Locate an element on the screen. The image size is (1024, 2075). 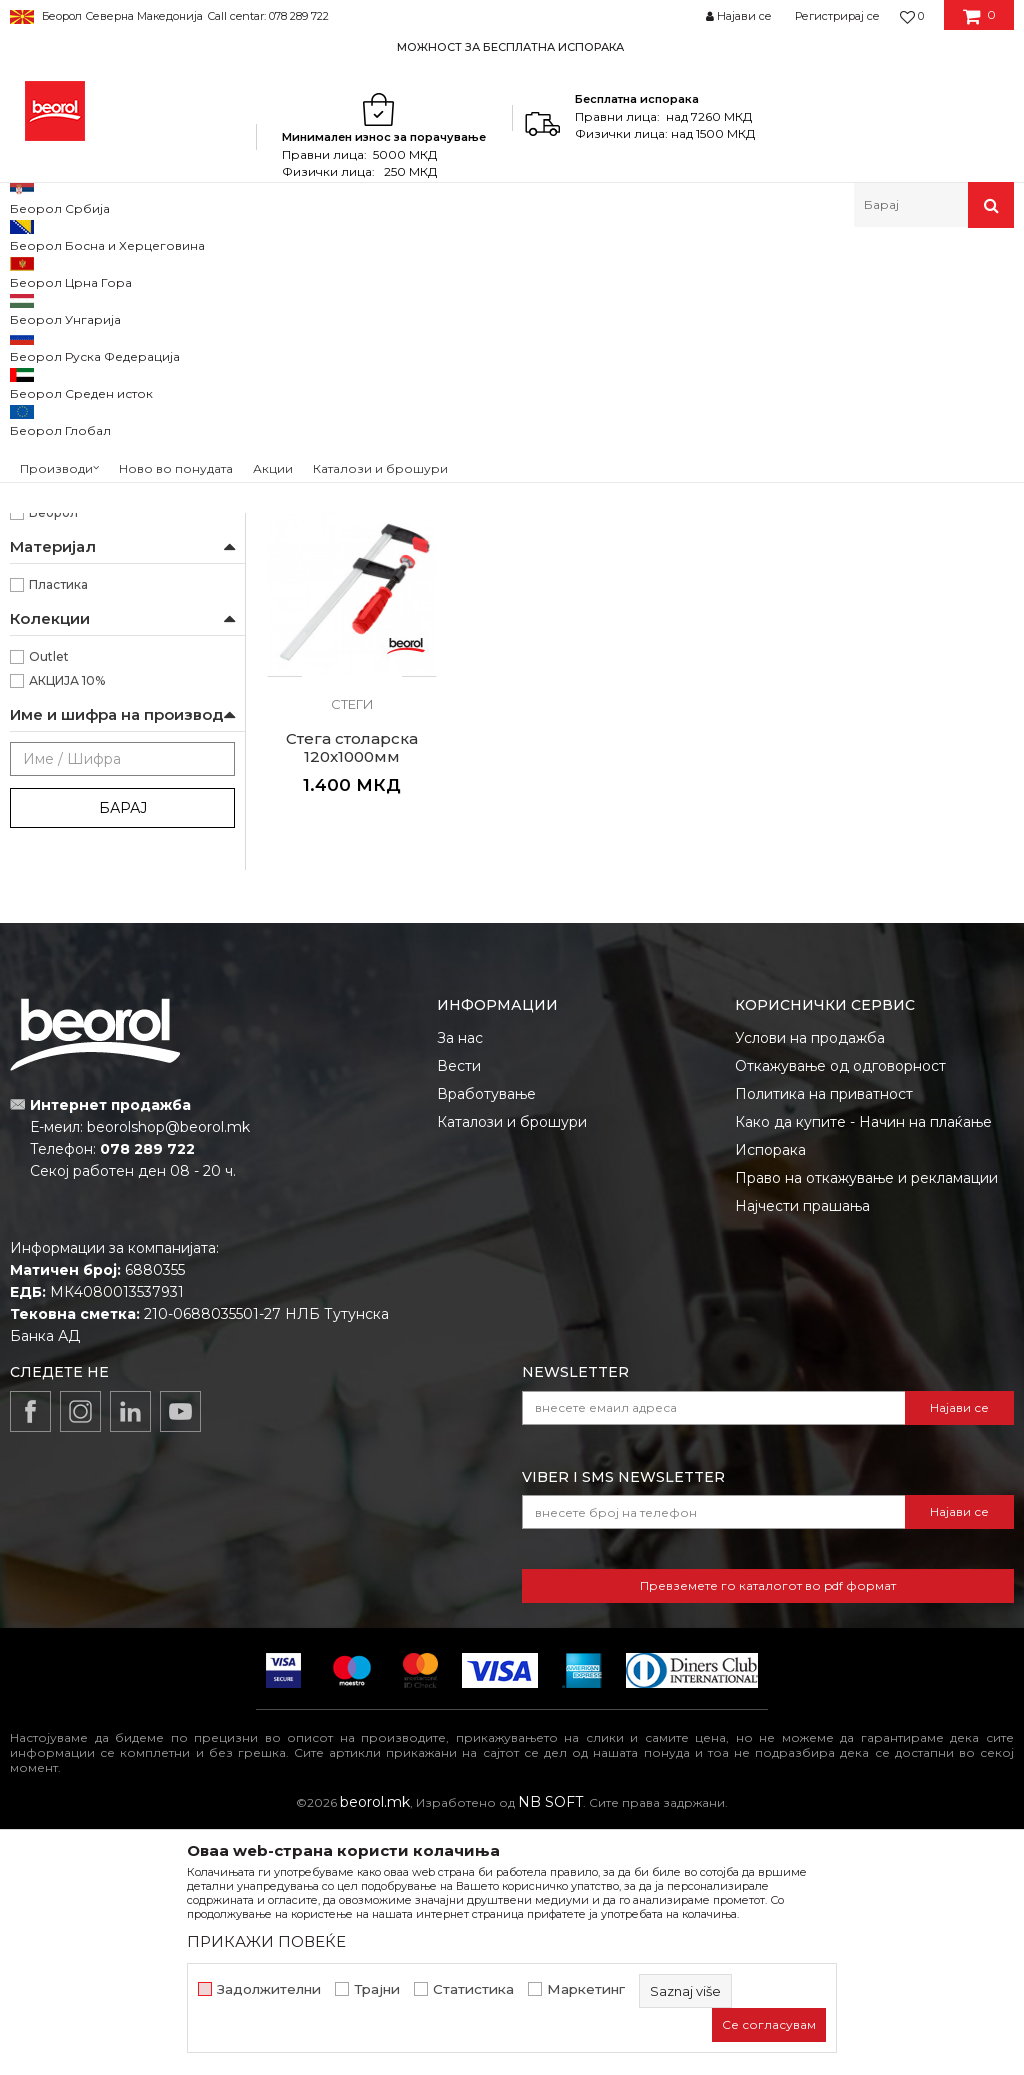
Outlet is located at coordinates (49, 914).